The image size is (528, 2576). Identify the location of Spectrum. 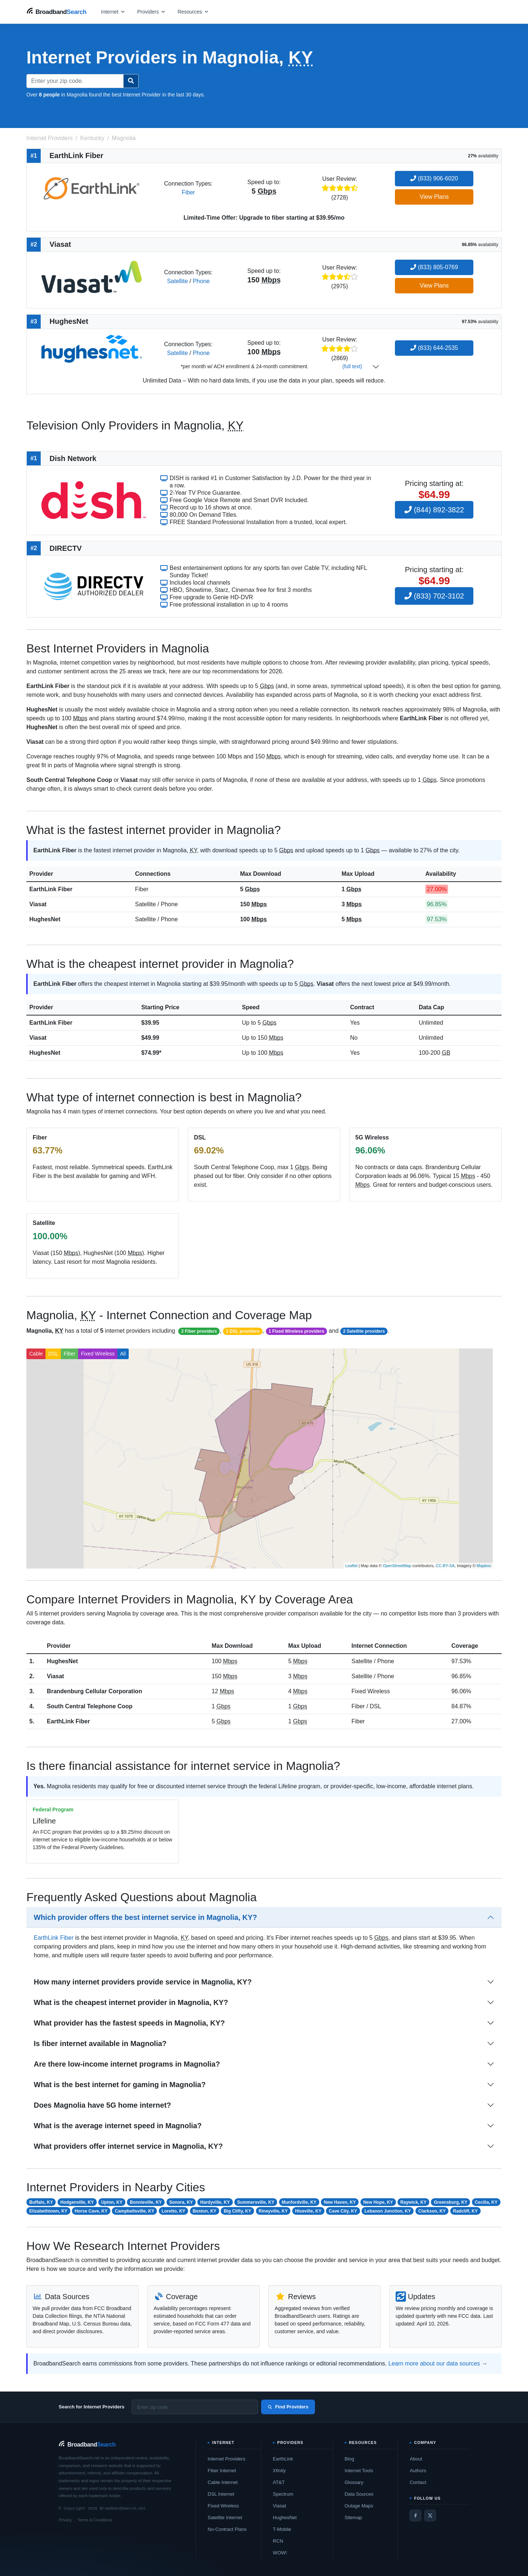
(283, 2494).